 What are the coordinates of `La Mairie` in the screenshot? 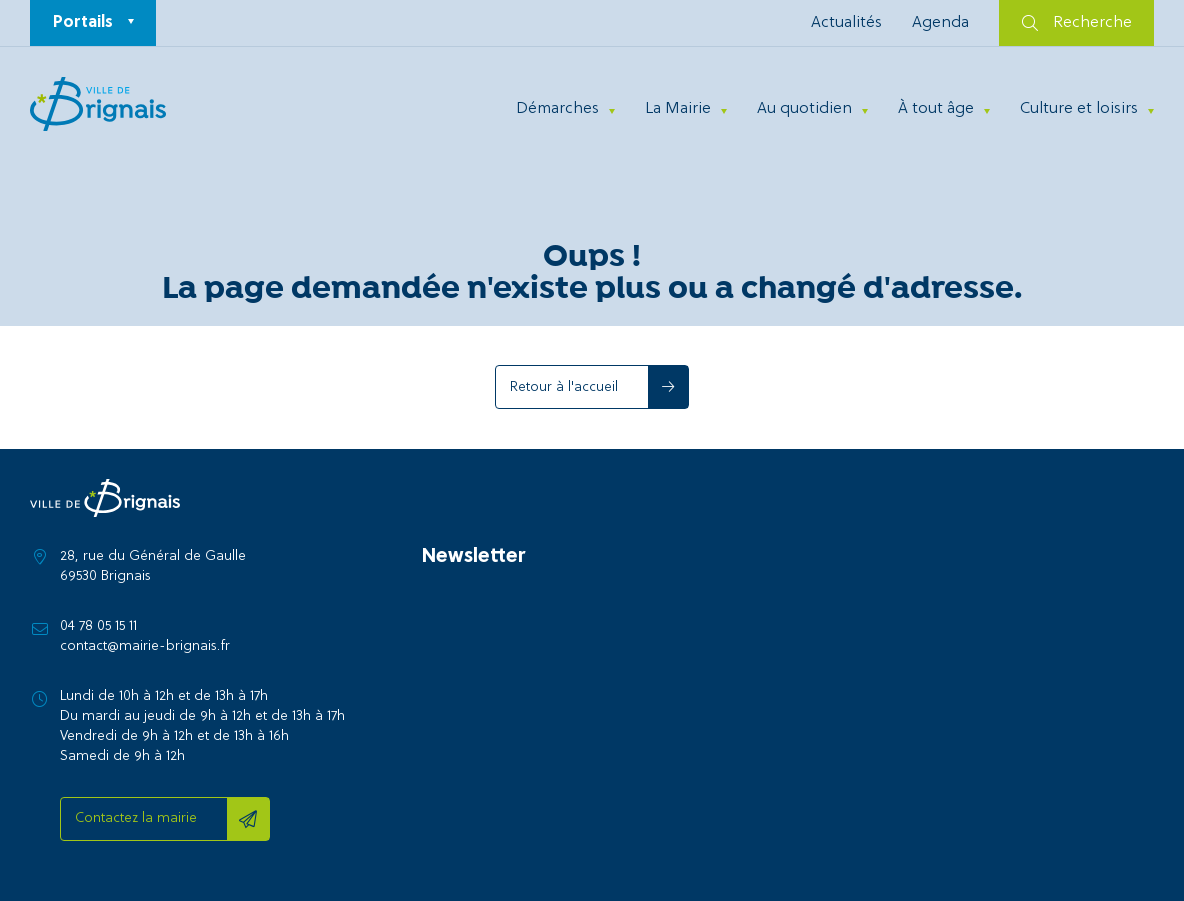 It's located at (678, 109).